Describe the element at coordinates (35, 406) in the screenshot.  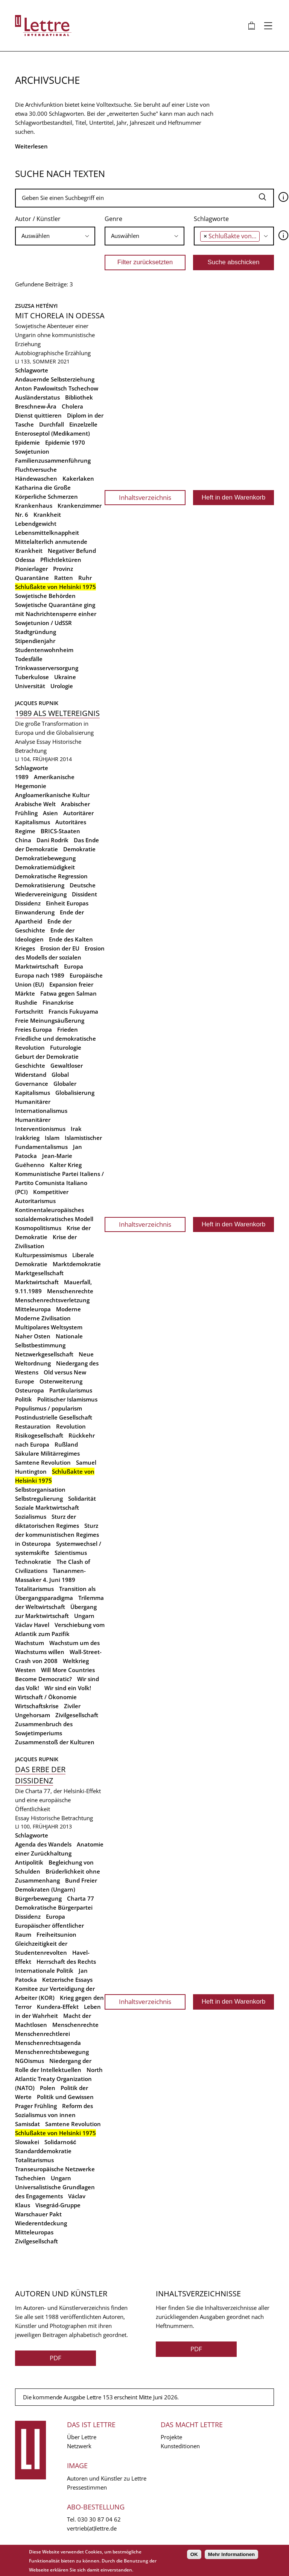
I see `Breschnew-Ära` at that location.